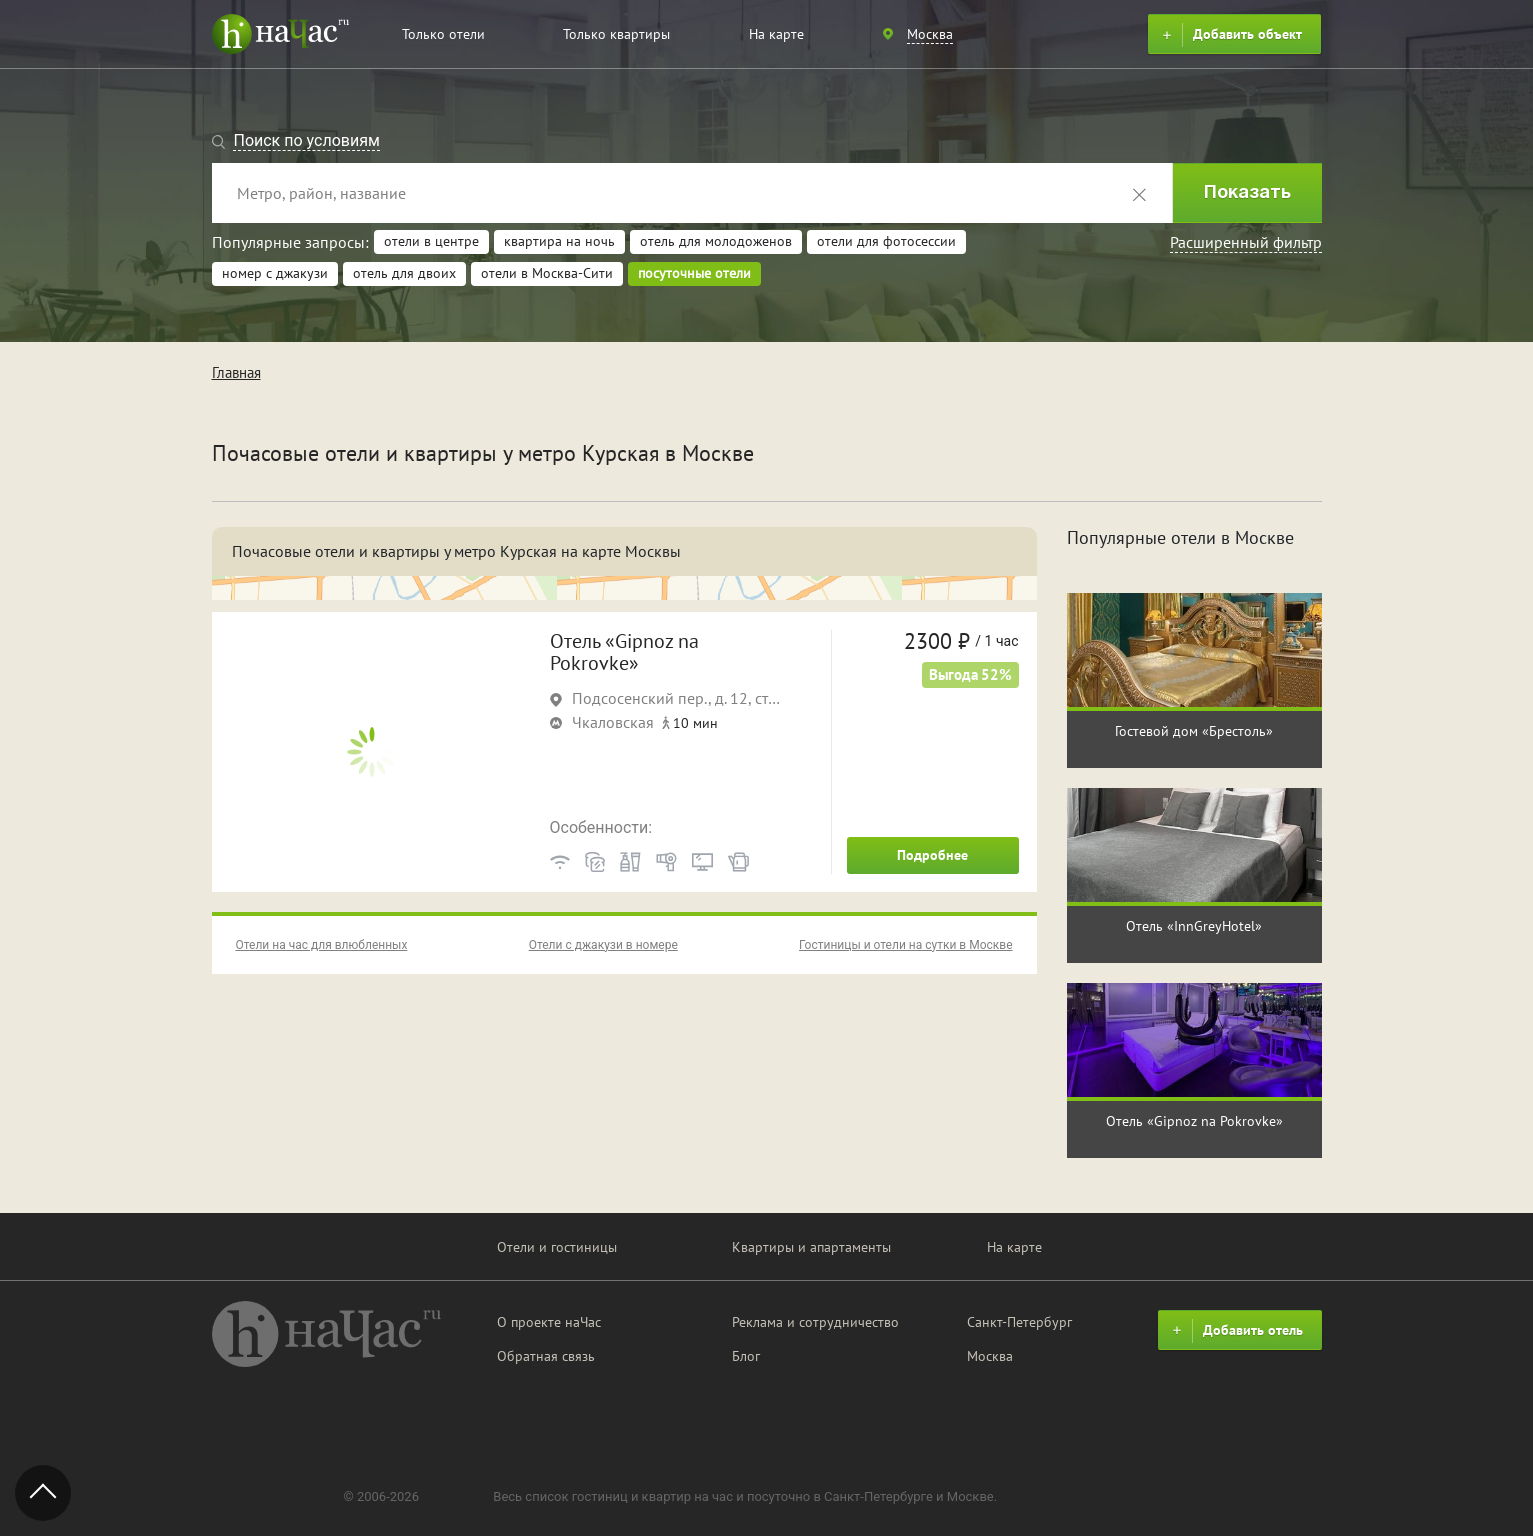 The height and width of the screenshot is (1536, 1533). Describe the element at coordinates (746, 1356) in the screenshot. I see `Блог` at that location.